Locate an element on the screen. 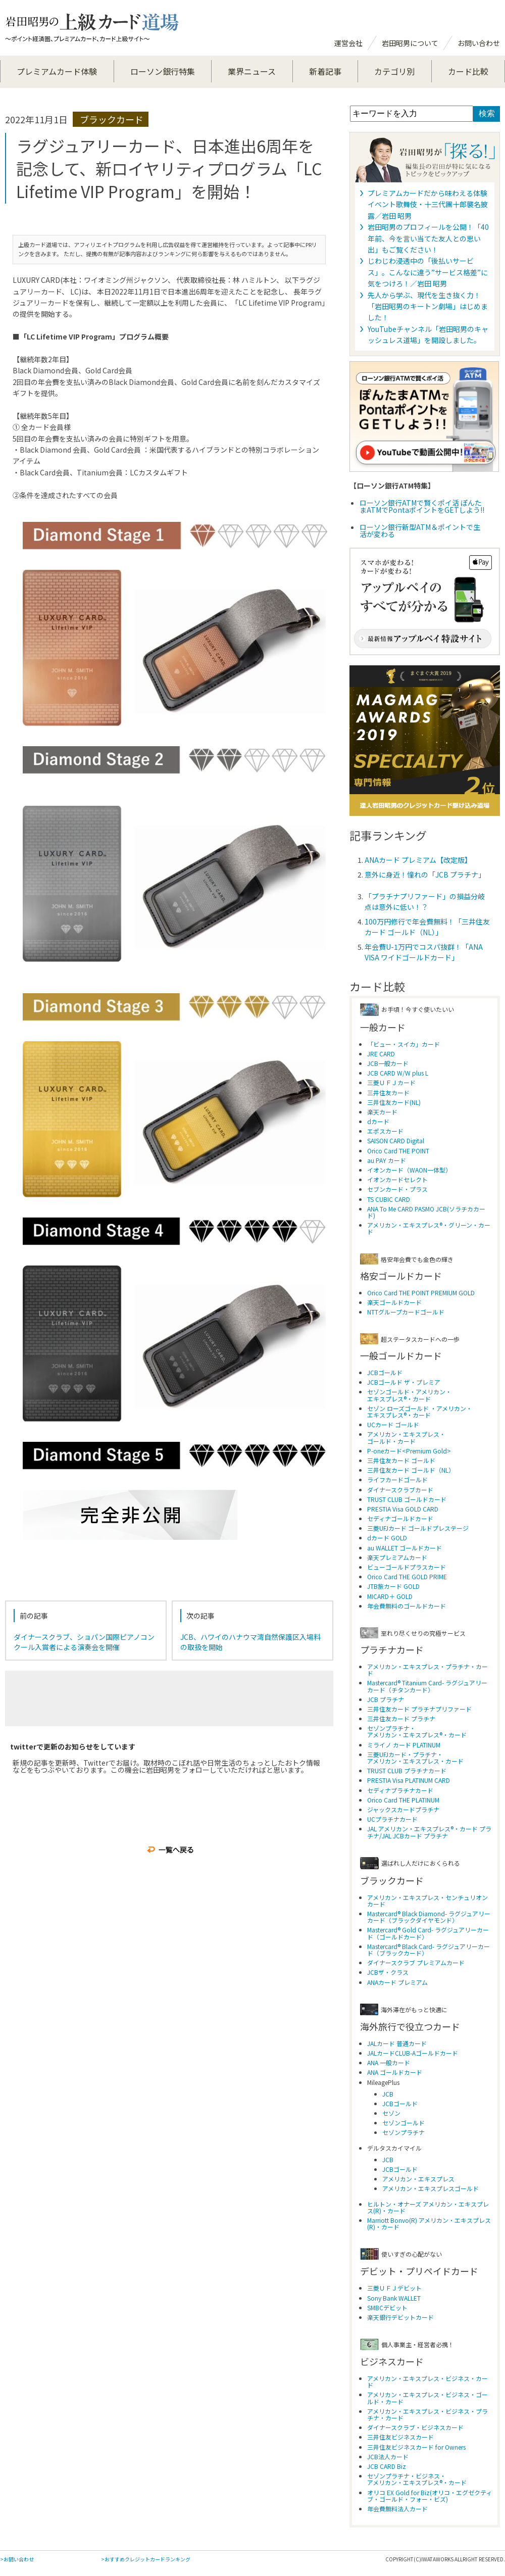  オリコ EX Gold for Biz(オリコ・エグゼクティブ・ゴールド・フォー・ビズ) is located at coordinates (429, 2495).